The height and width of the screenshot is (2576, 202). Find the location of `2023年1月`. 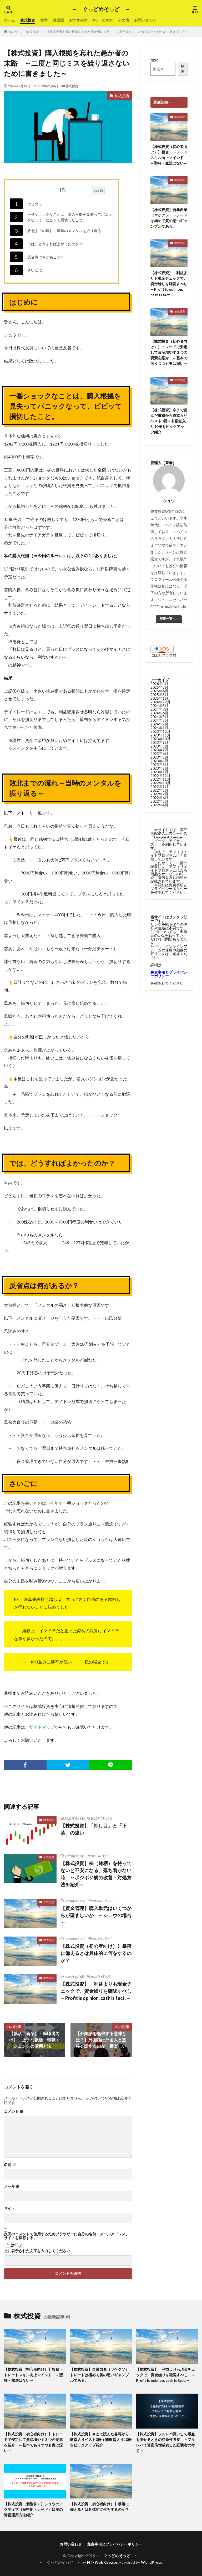

2023年1月 is located at coordinates (159, 772).